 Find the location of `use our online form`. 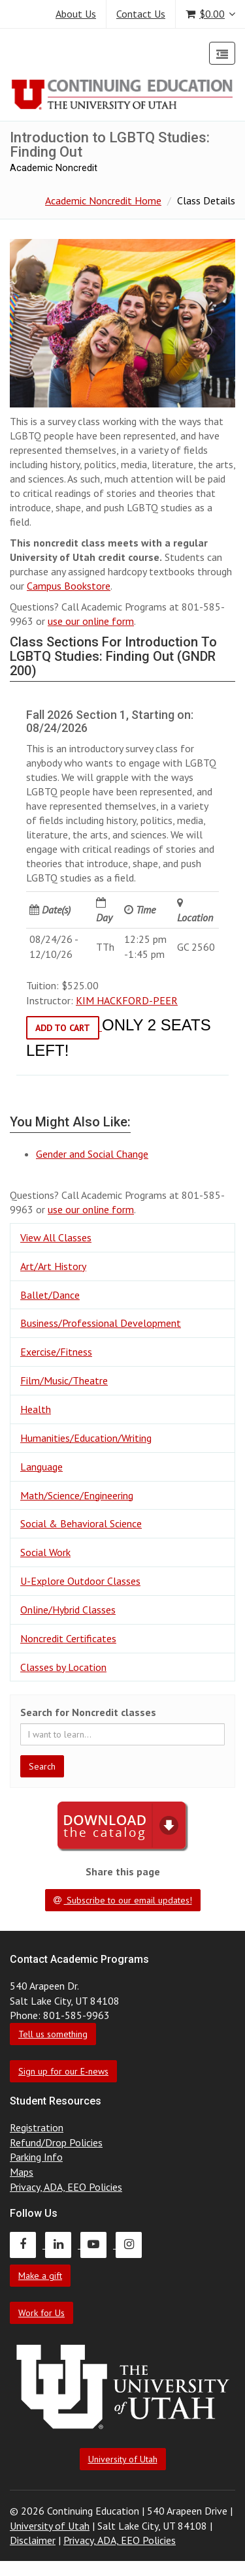

use our online form is located at coordinates (91, 621).